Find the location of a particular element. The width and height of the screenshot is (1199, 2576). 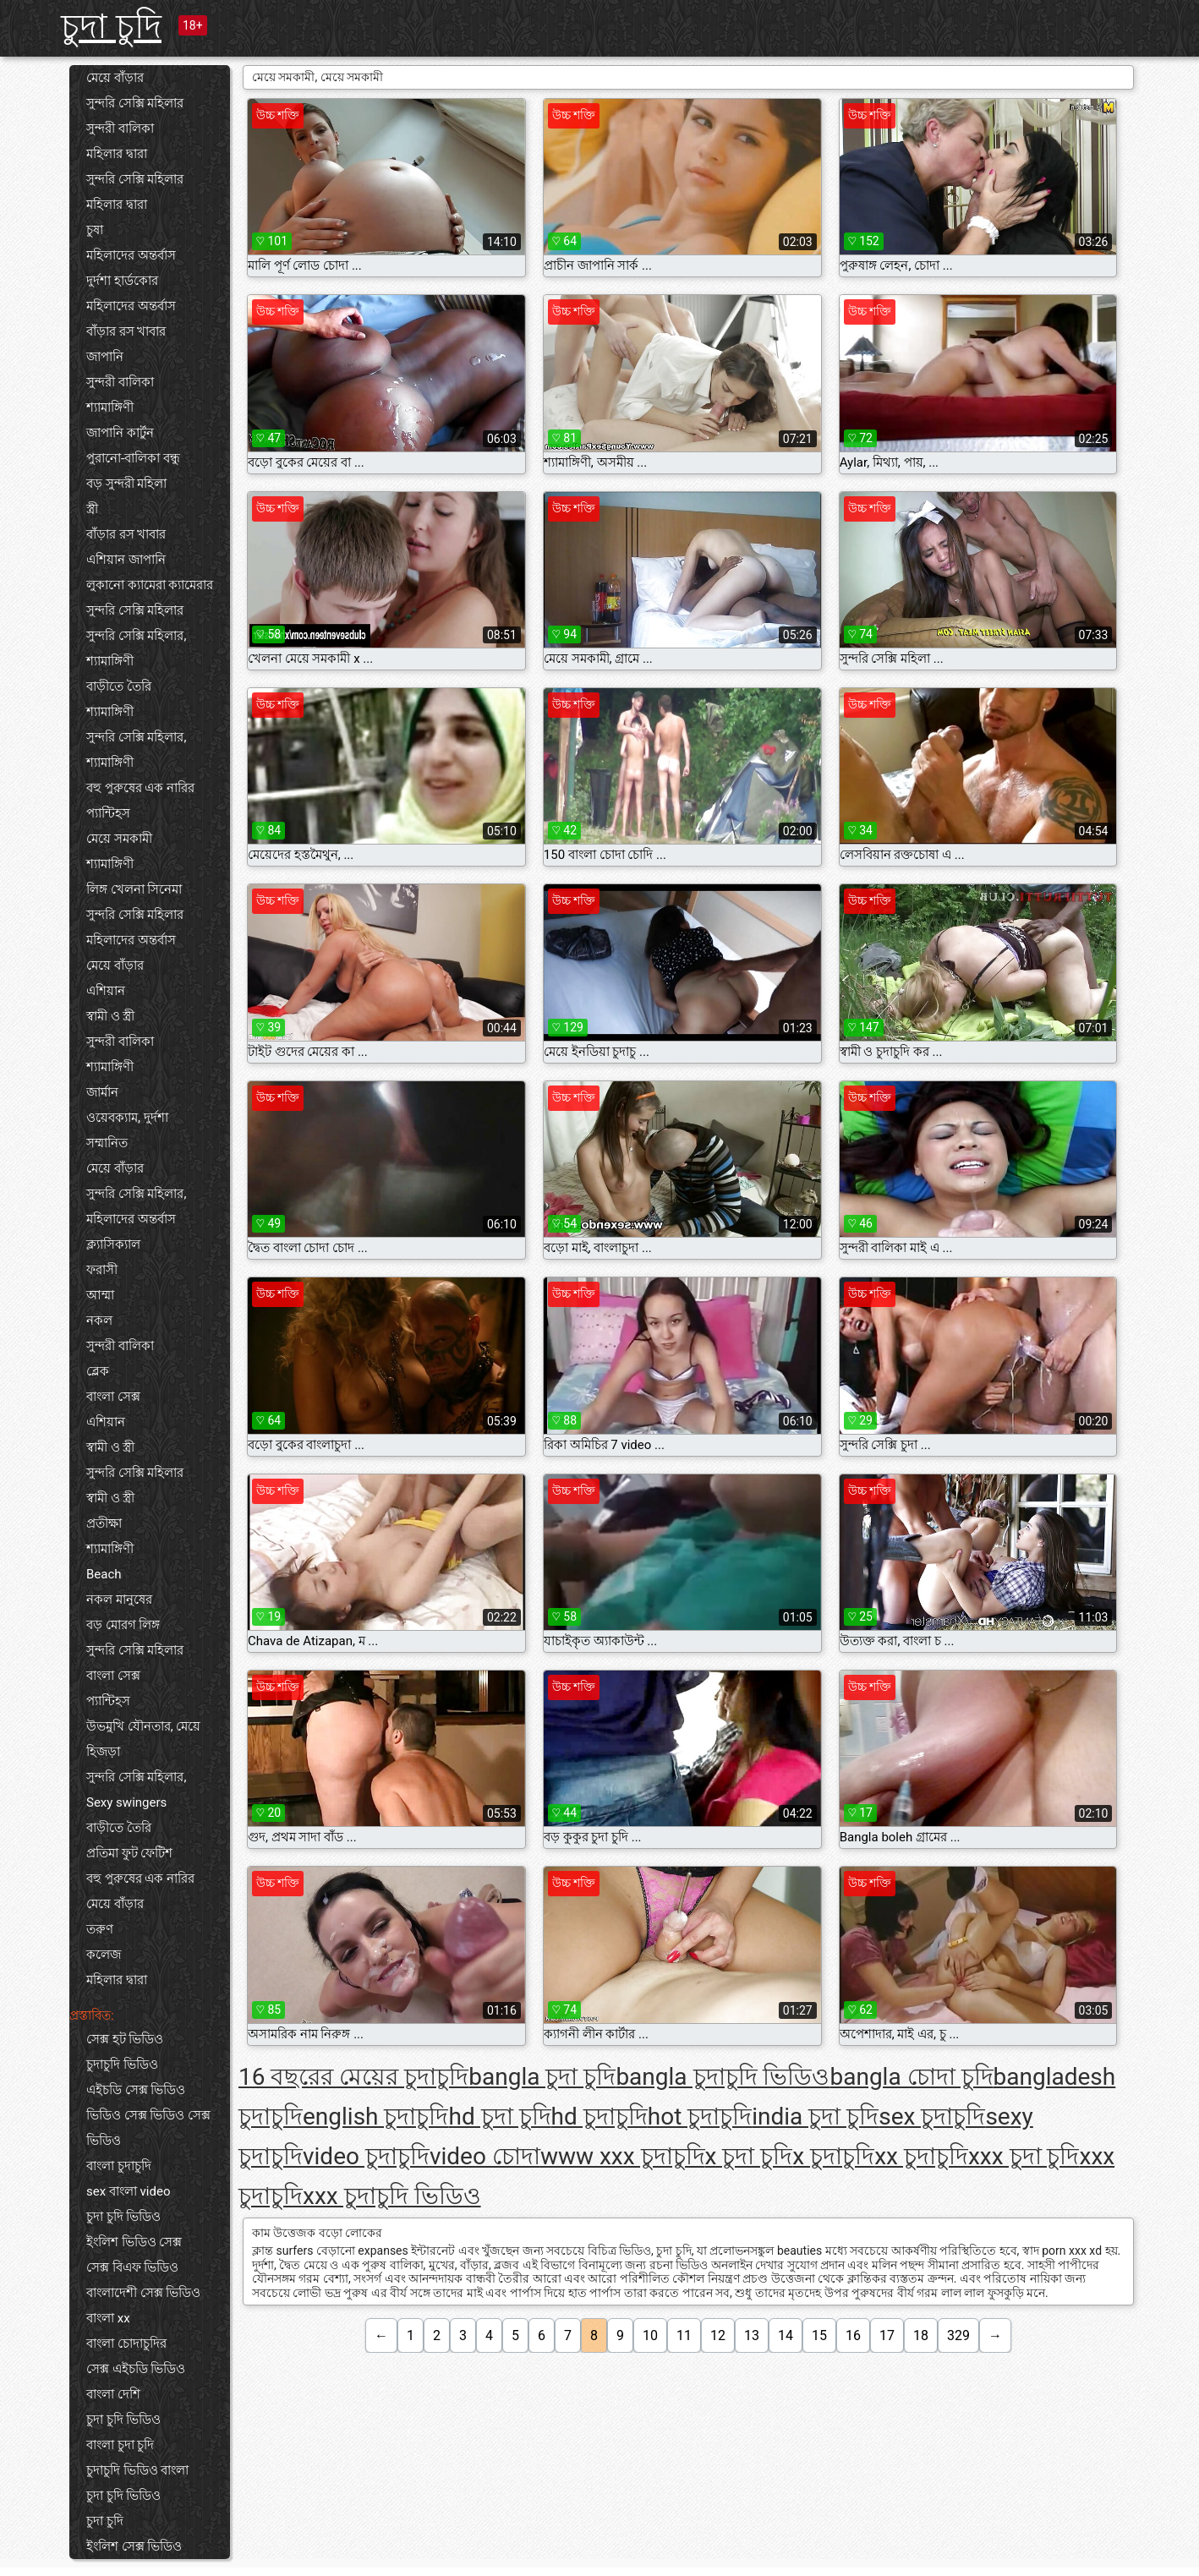

বাংলা চুদা চুদি is located at coordinates (120, 2445).